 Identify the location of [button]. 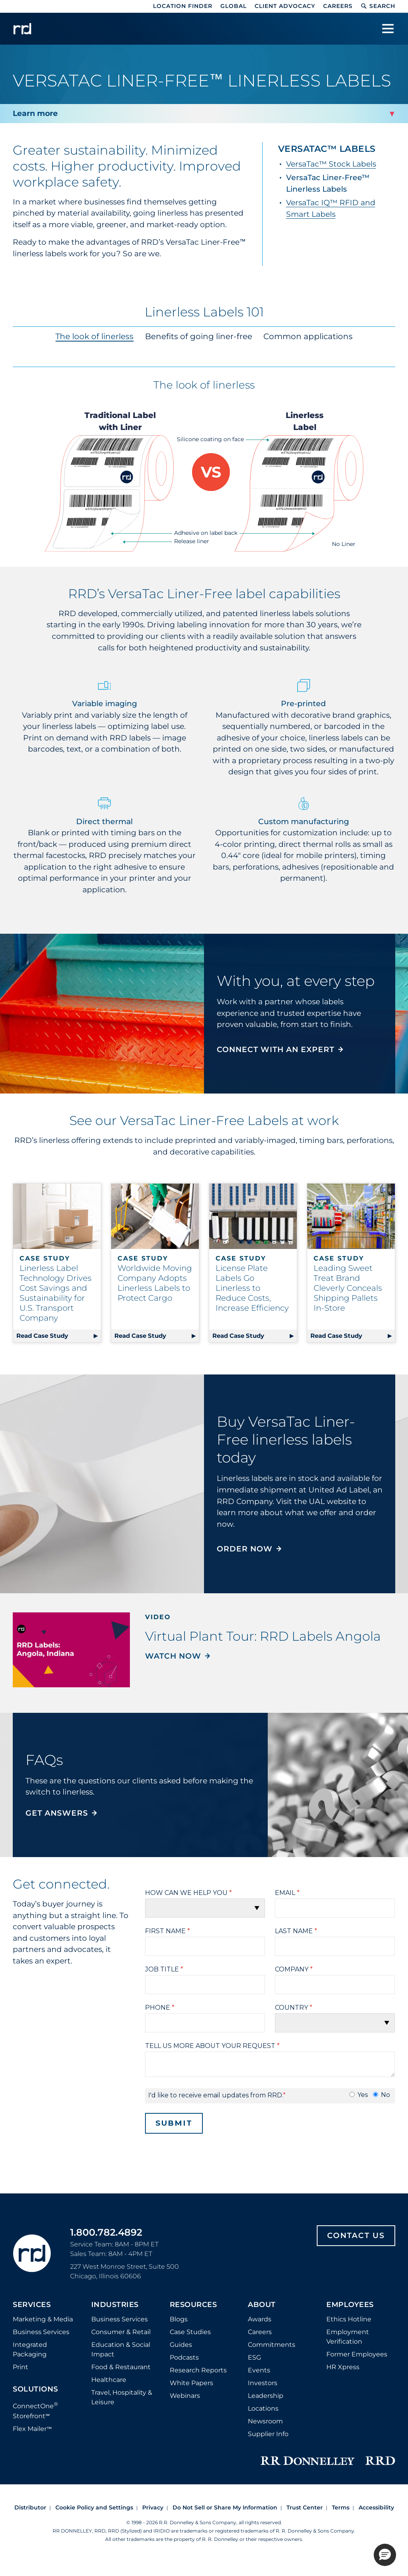
(385, 2555).